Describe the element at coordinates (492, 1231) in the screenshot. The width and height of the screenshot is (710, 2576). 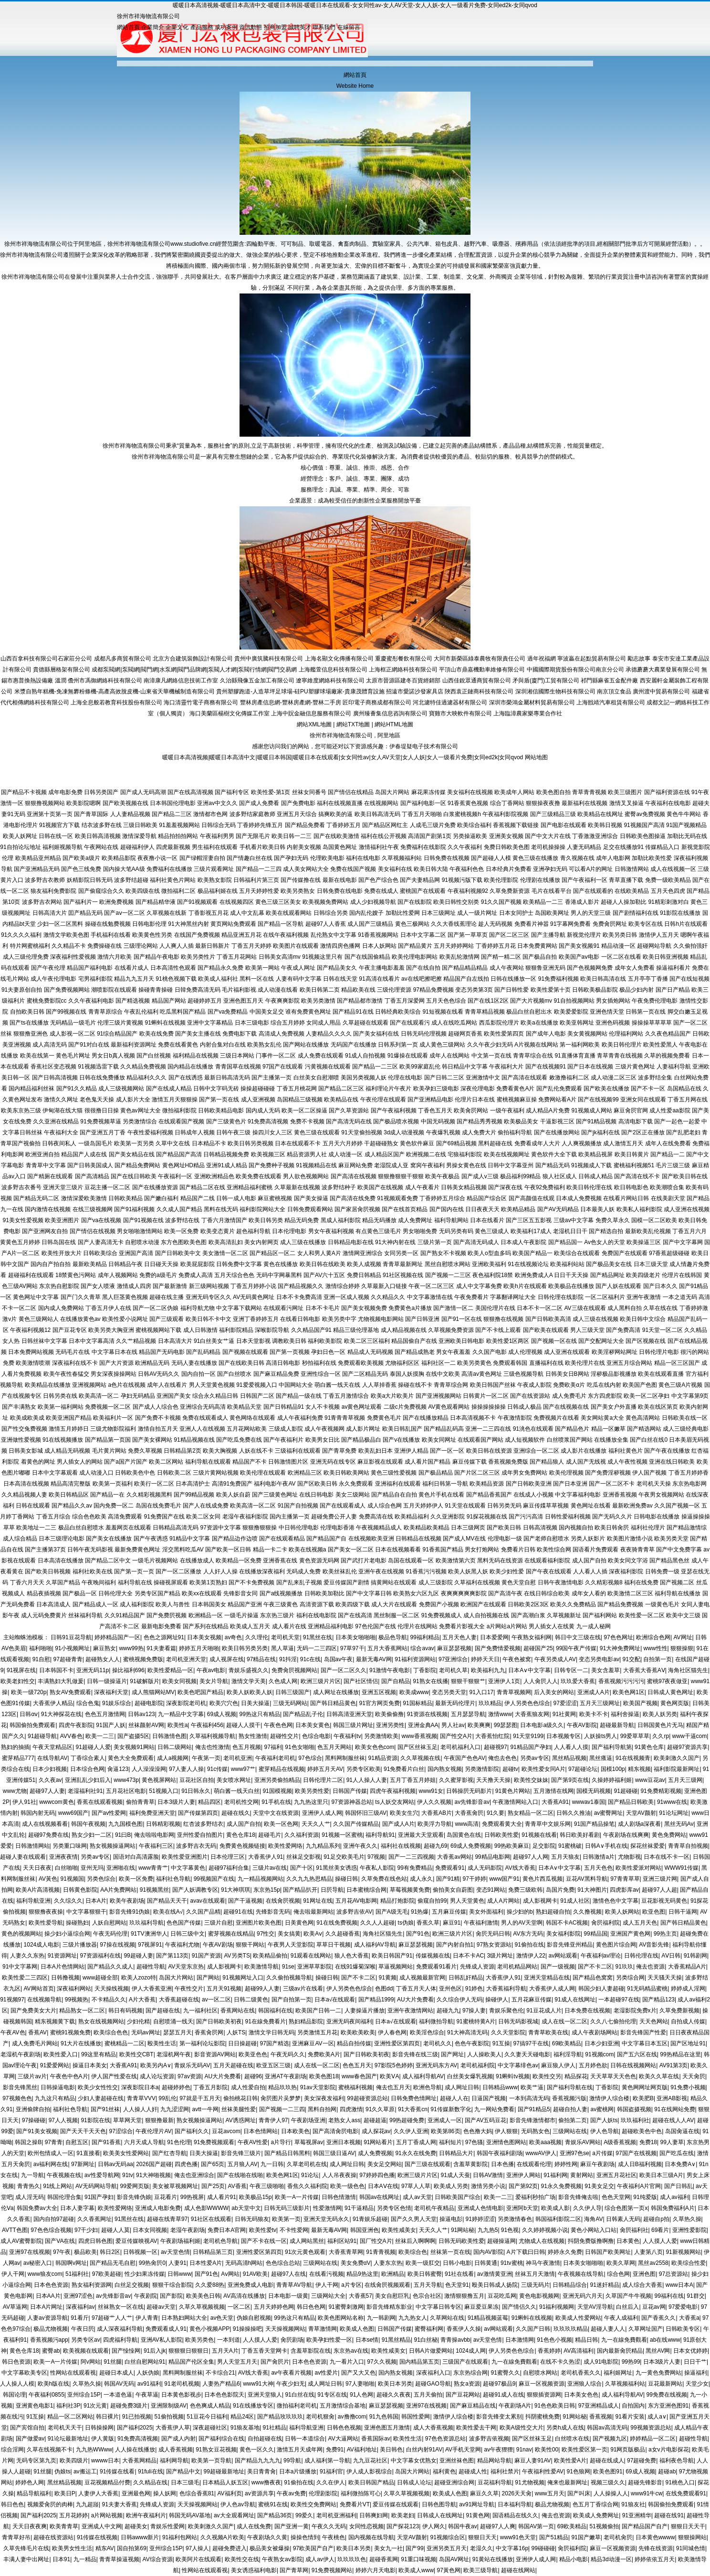
I see `黄色三级成人` at that location.